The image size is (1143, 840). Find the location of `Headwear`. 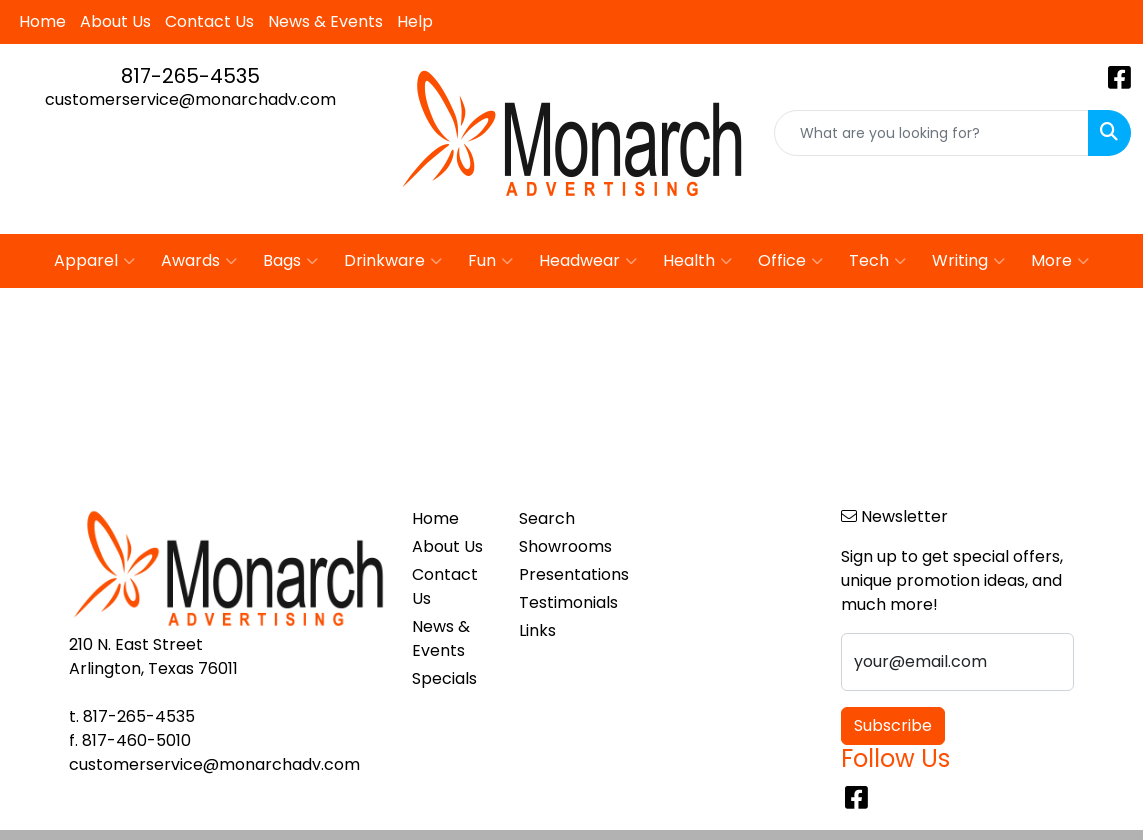

Headwear is located at coordinates (588, 261).